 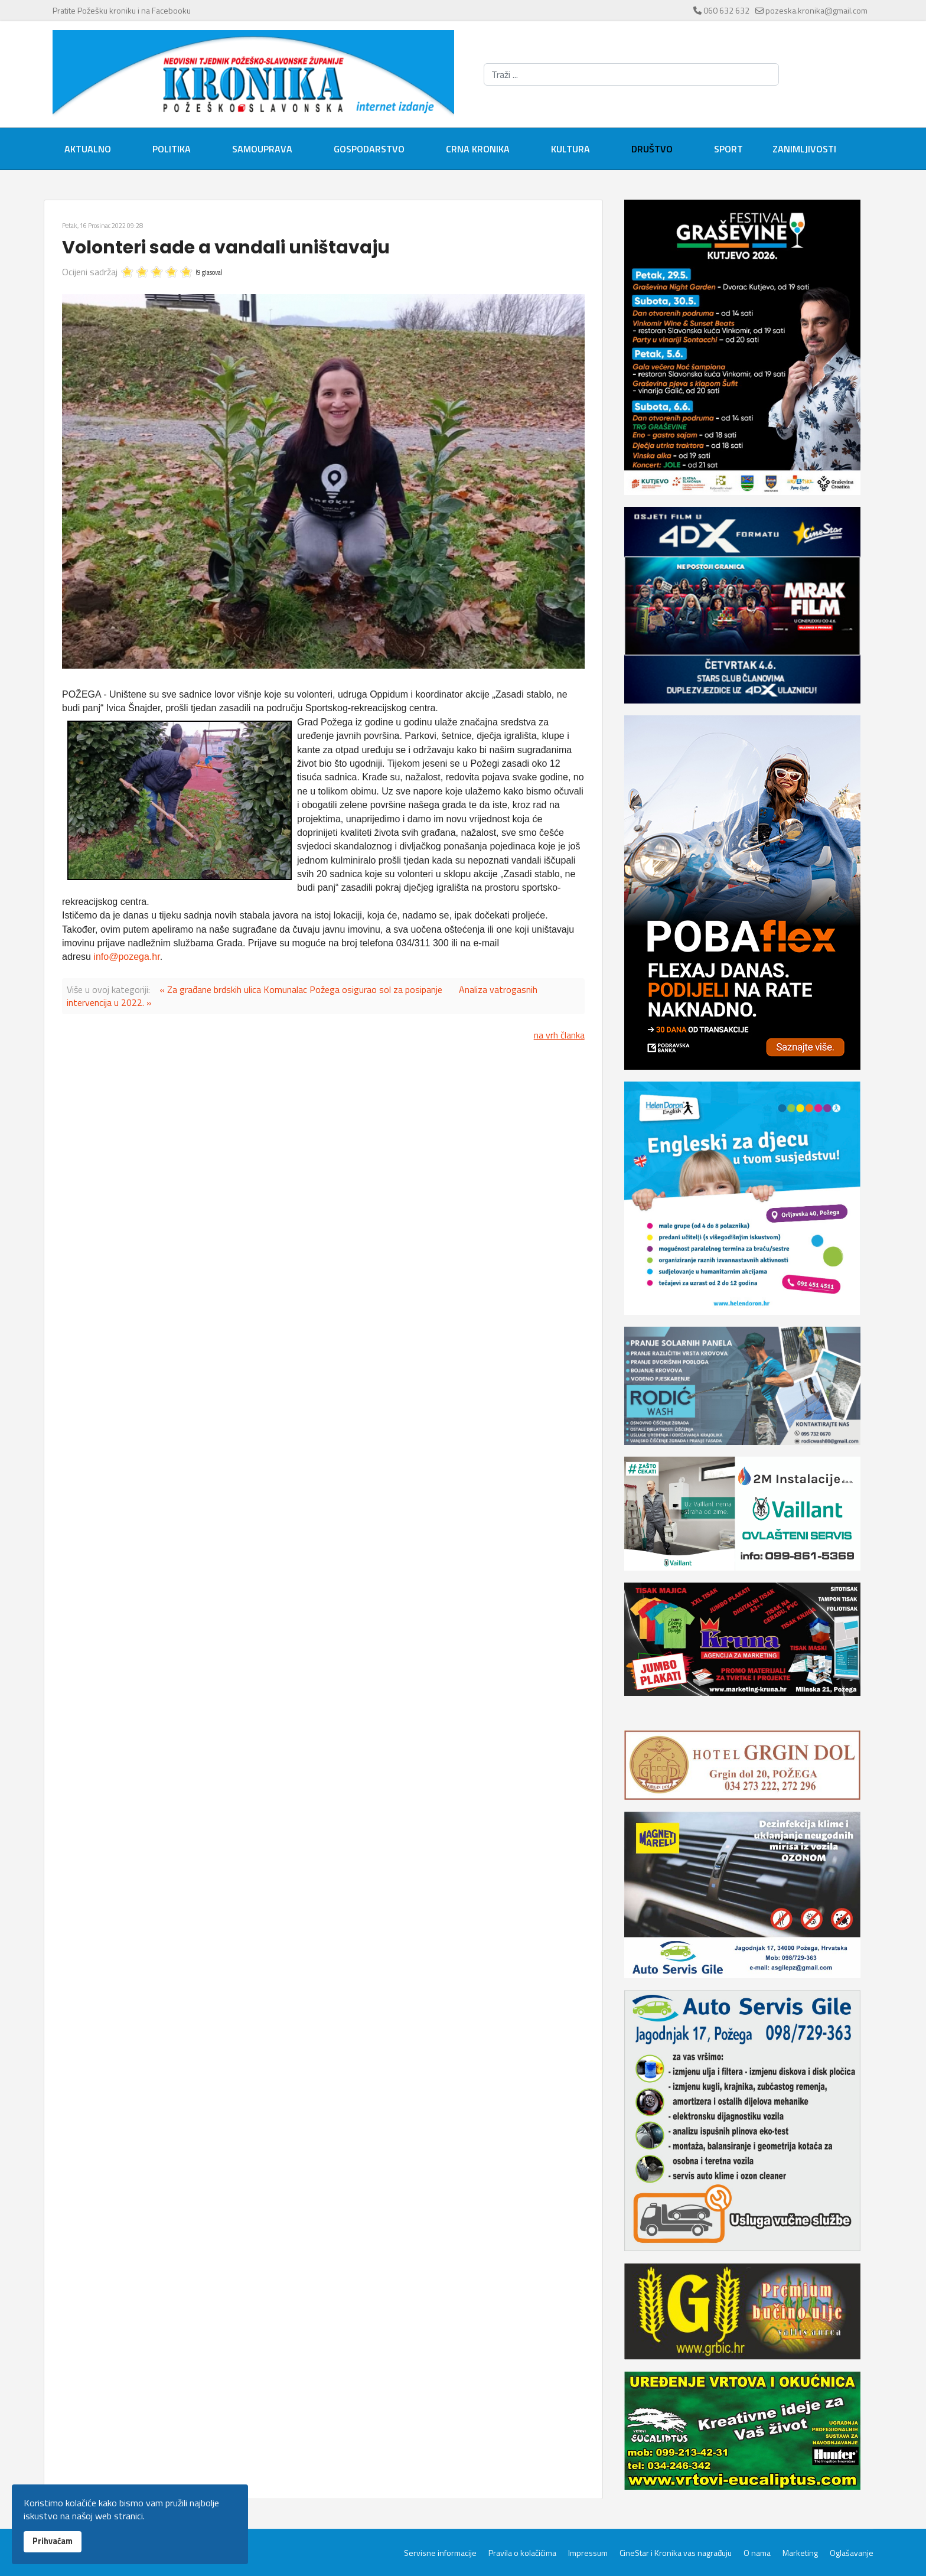 I want to click on Marketing, so click(x=800, y=2553).